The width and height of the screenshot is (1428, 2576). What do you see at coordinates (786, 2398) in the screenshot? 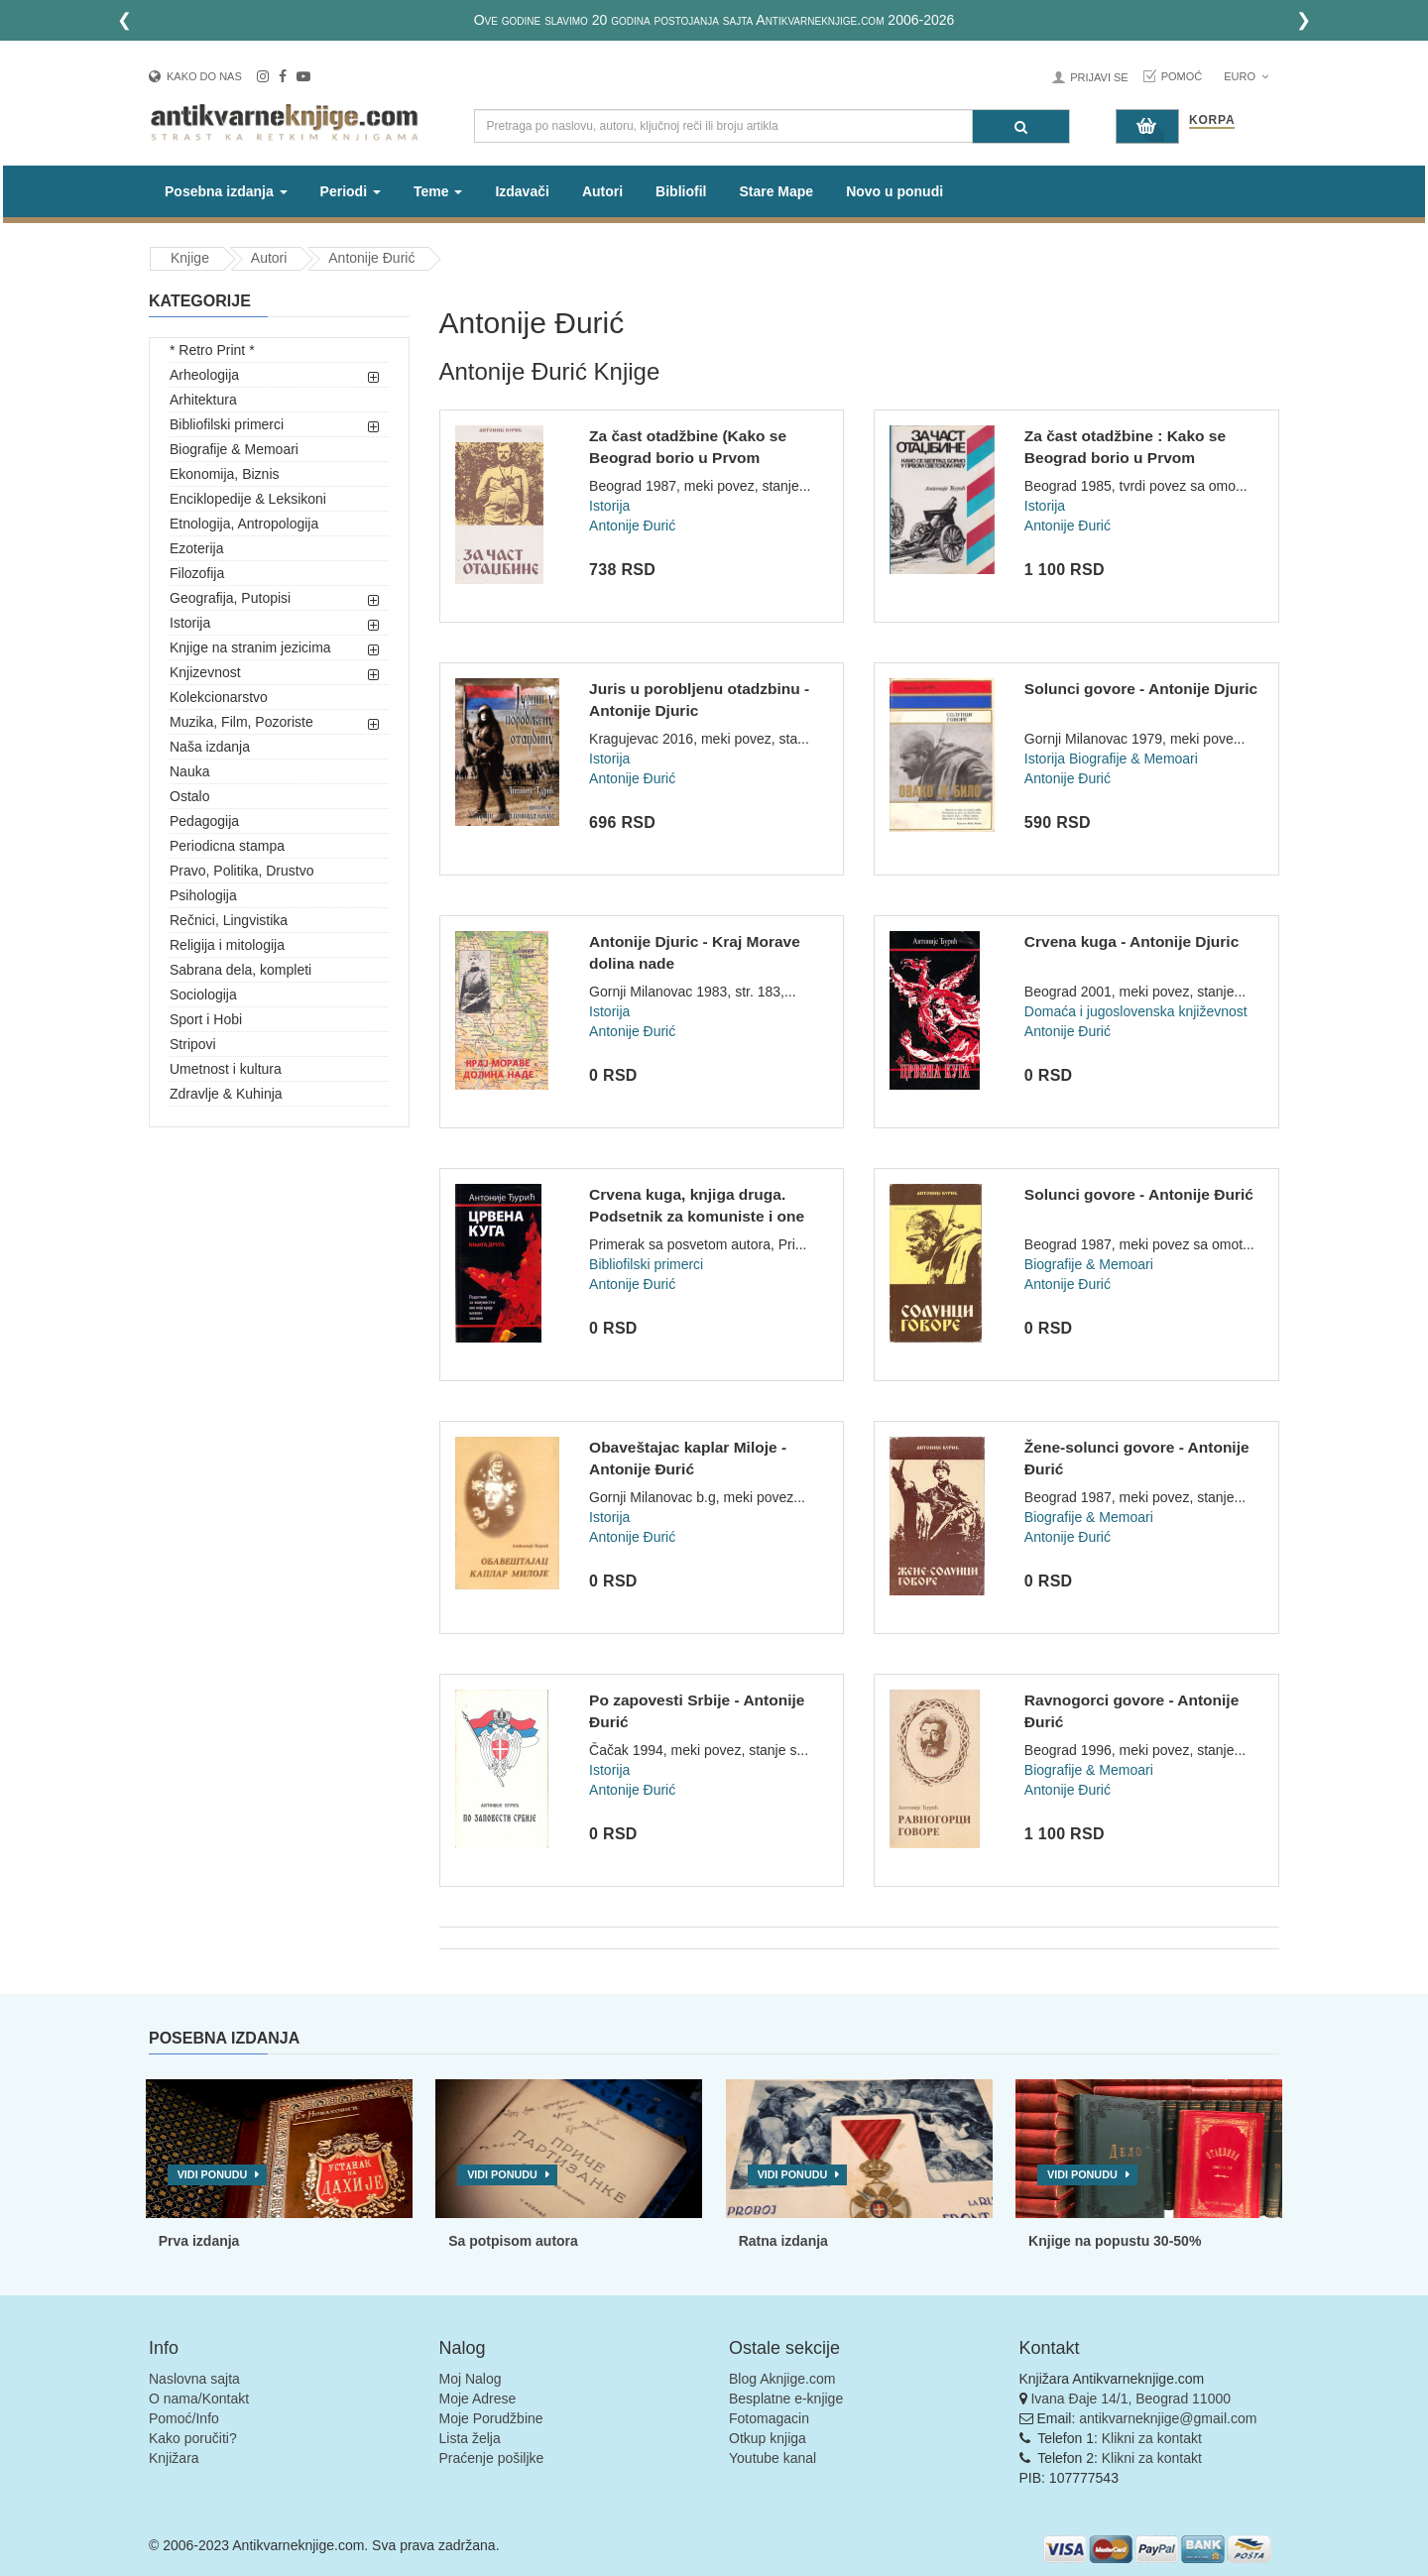
I see `Besplatne e-knjige` at bounding box center [786, 2398].